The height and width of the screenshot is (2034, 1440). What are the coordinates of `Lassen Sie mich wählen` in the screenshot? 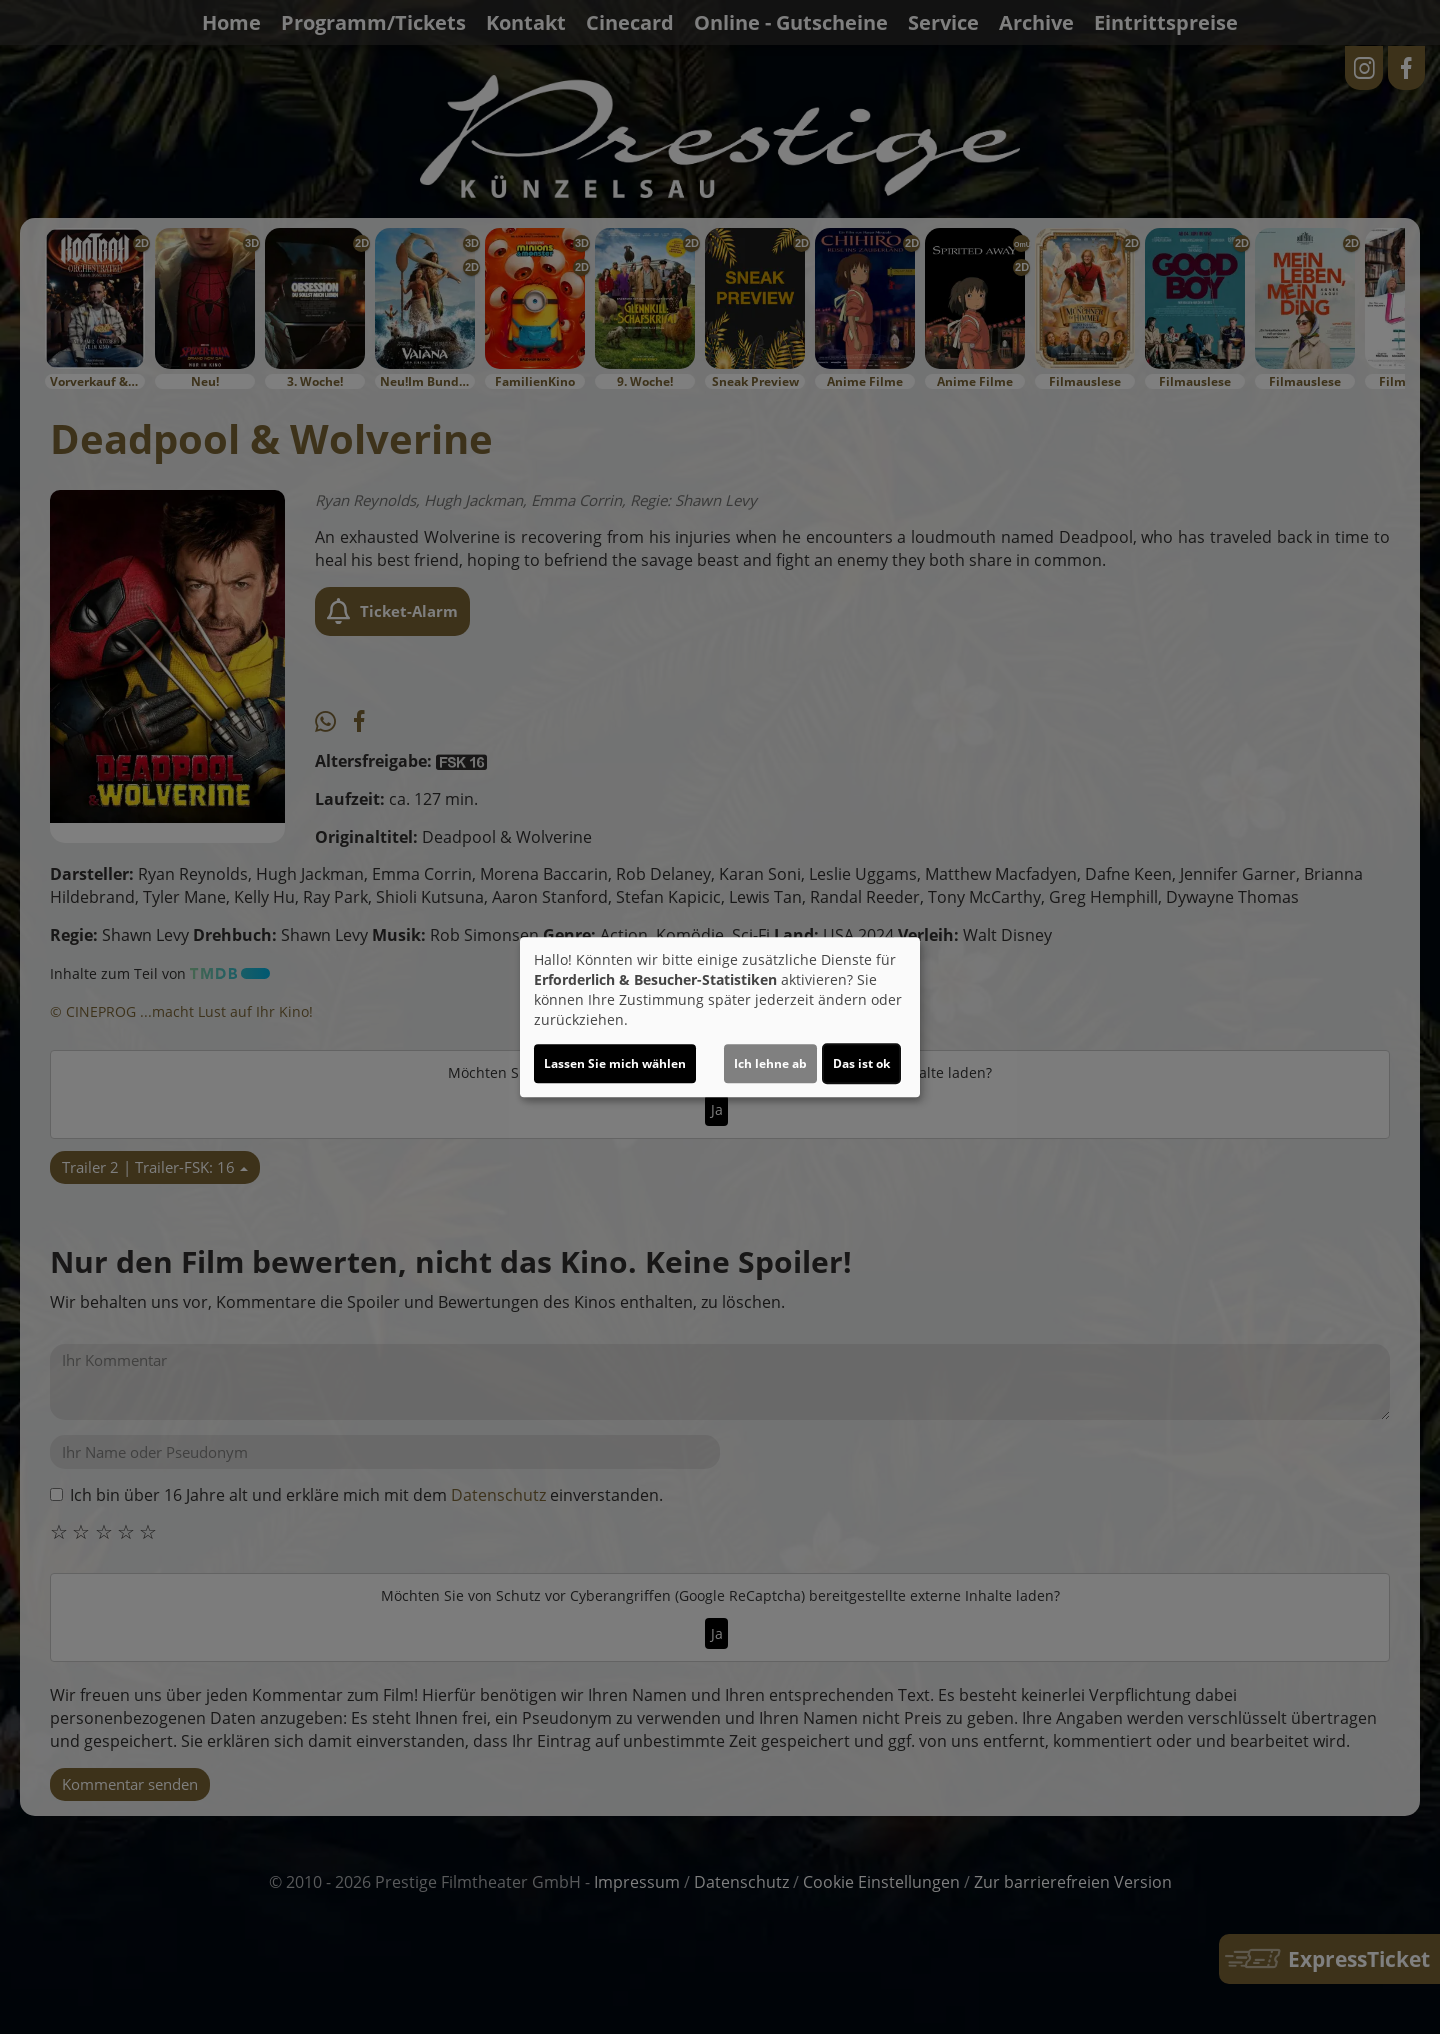 It's located at (615, 1063).